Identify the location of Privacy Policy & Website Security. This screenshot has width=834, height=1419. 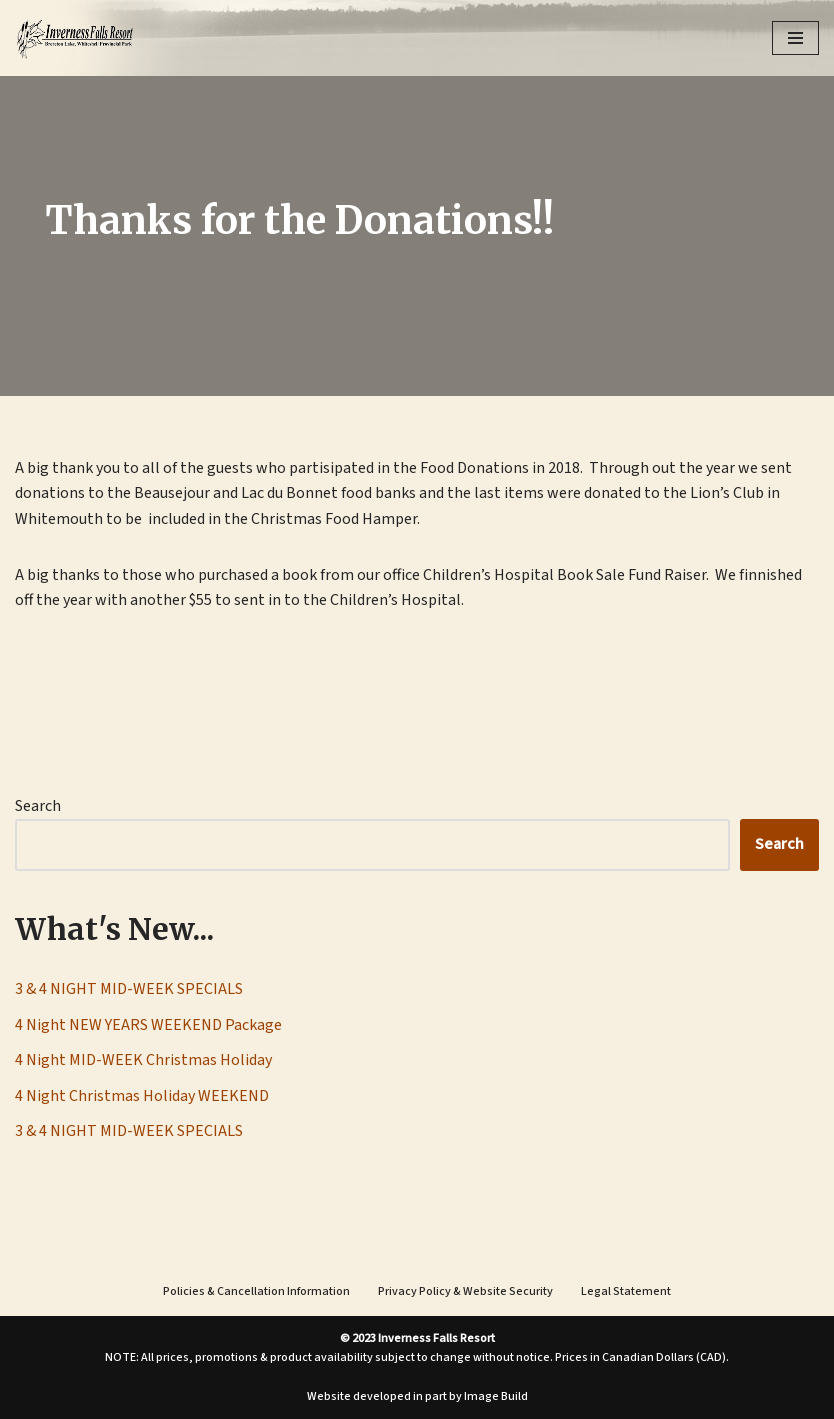
(465, 1291).